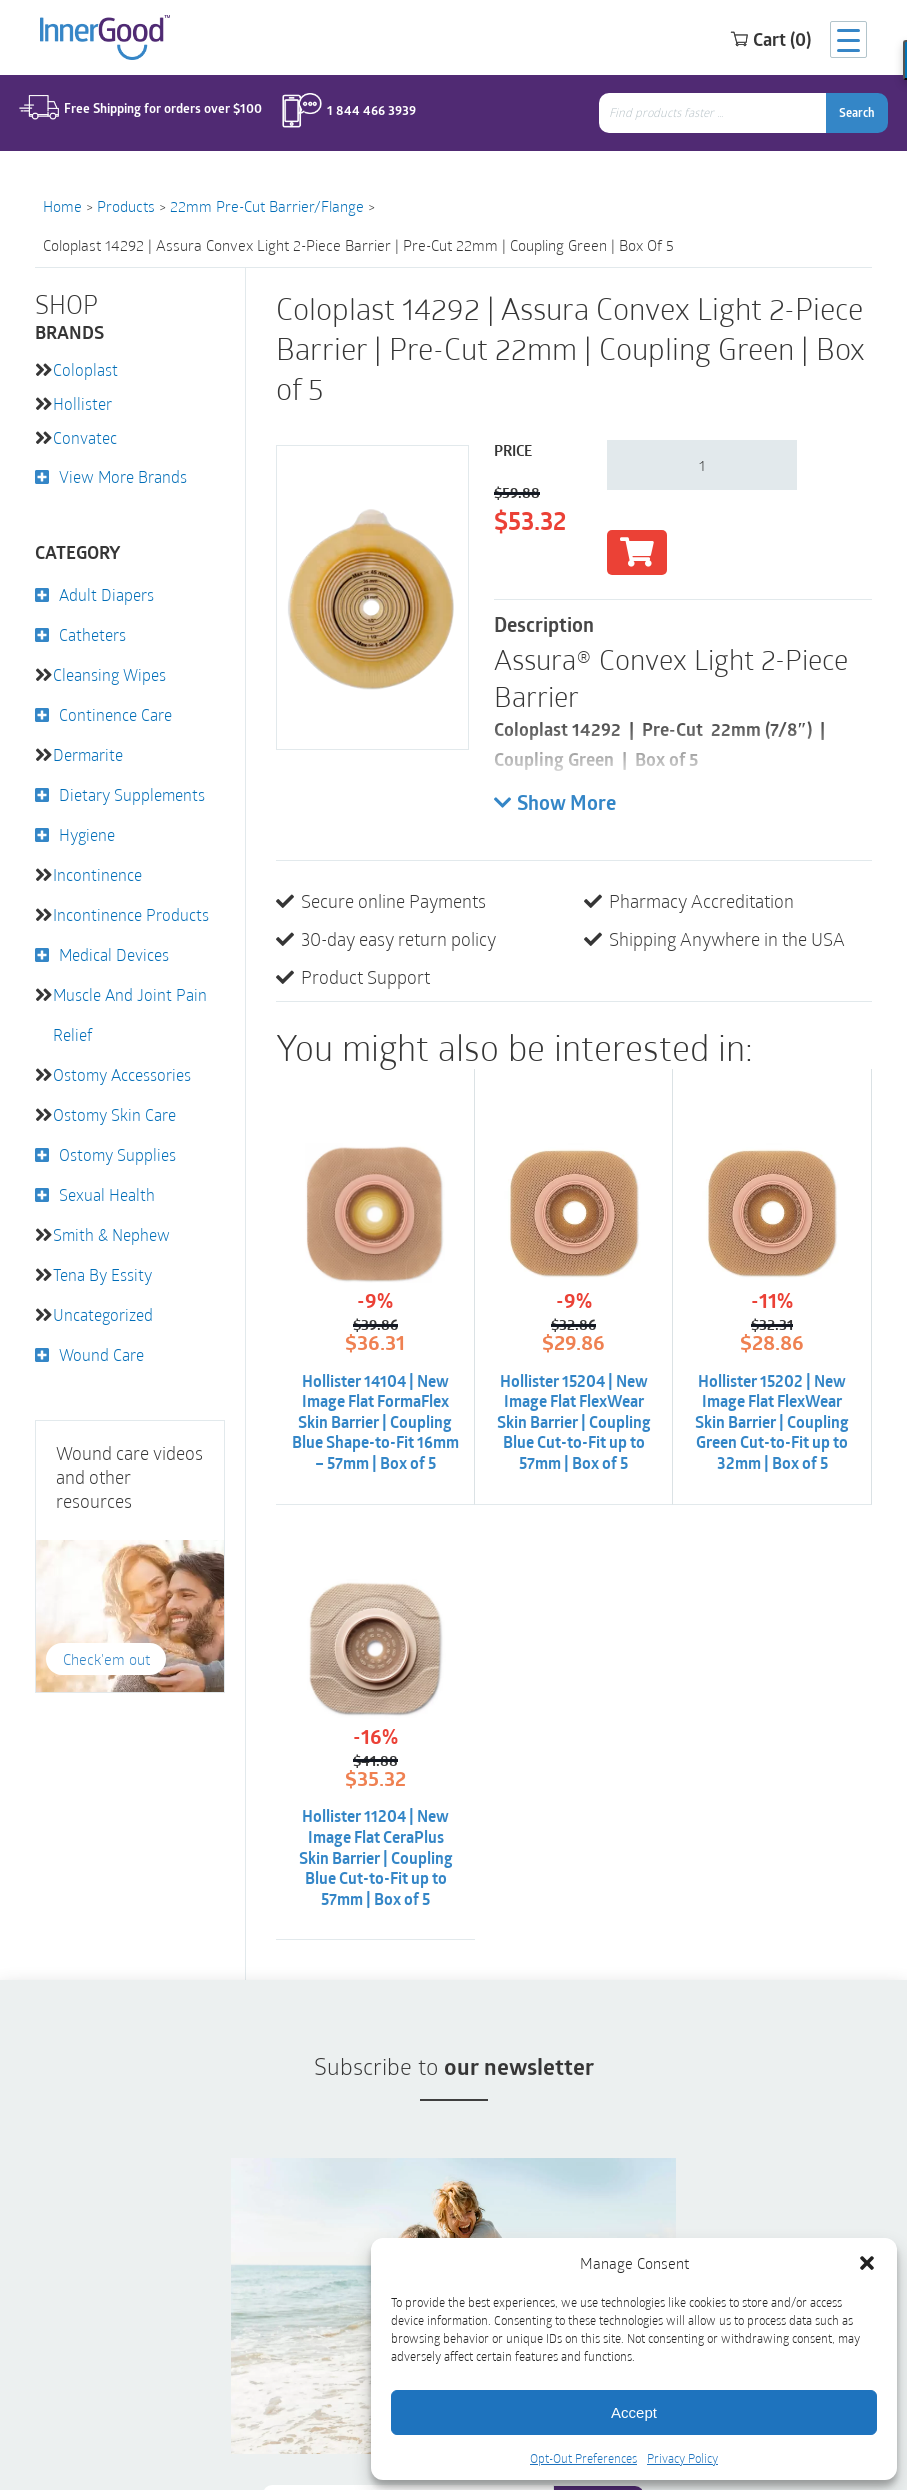  What do you see at coordinates (123, 476) in the screenshot?
I see `View More Brands` at bounding box center [123, 476].